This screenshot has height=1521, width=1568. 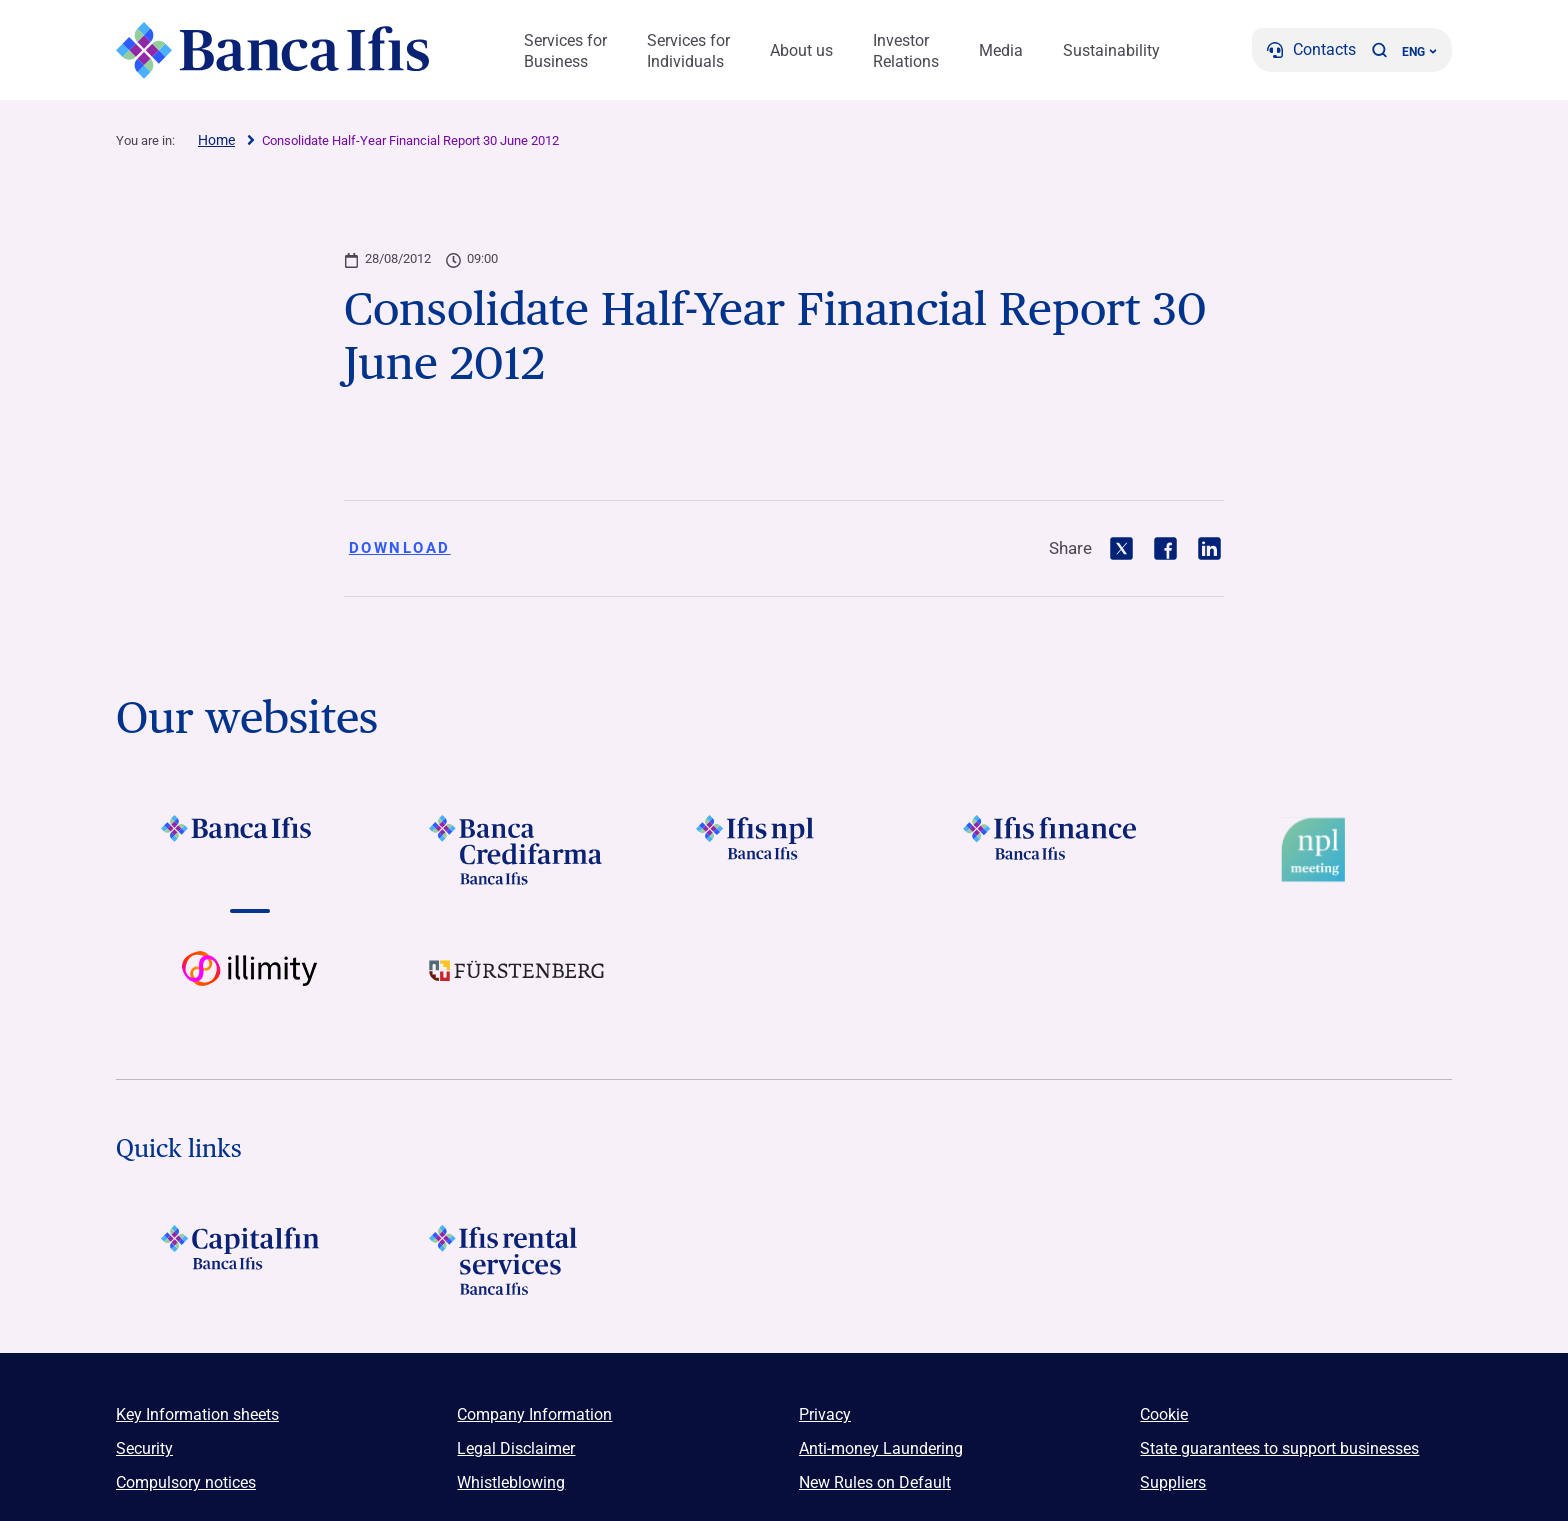 What do you see at coordinates (216, 140) in the screenshot?
I see `Home` at bounding box center [216, 140].